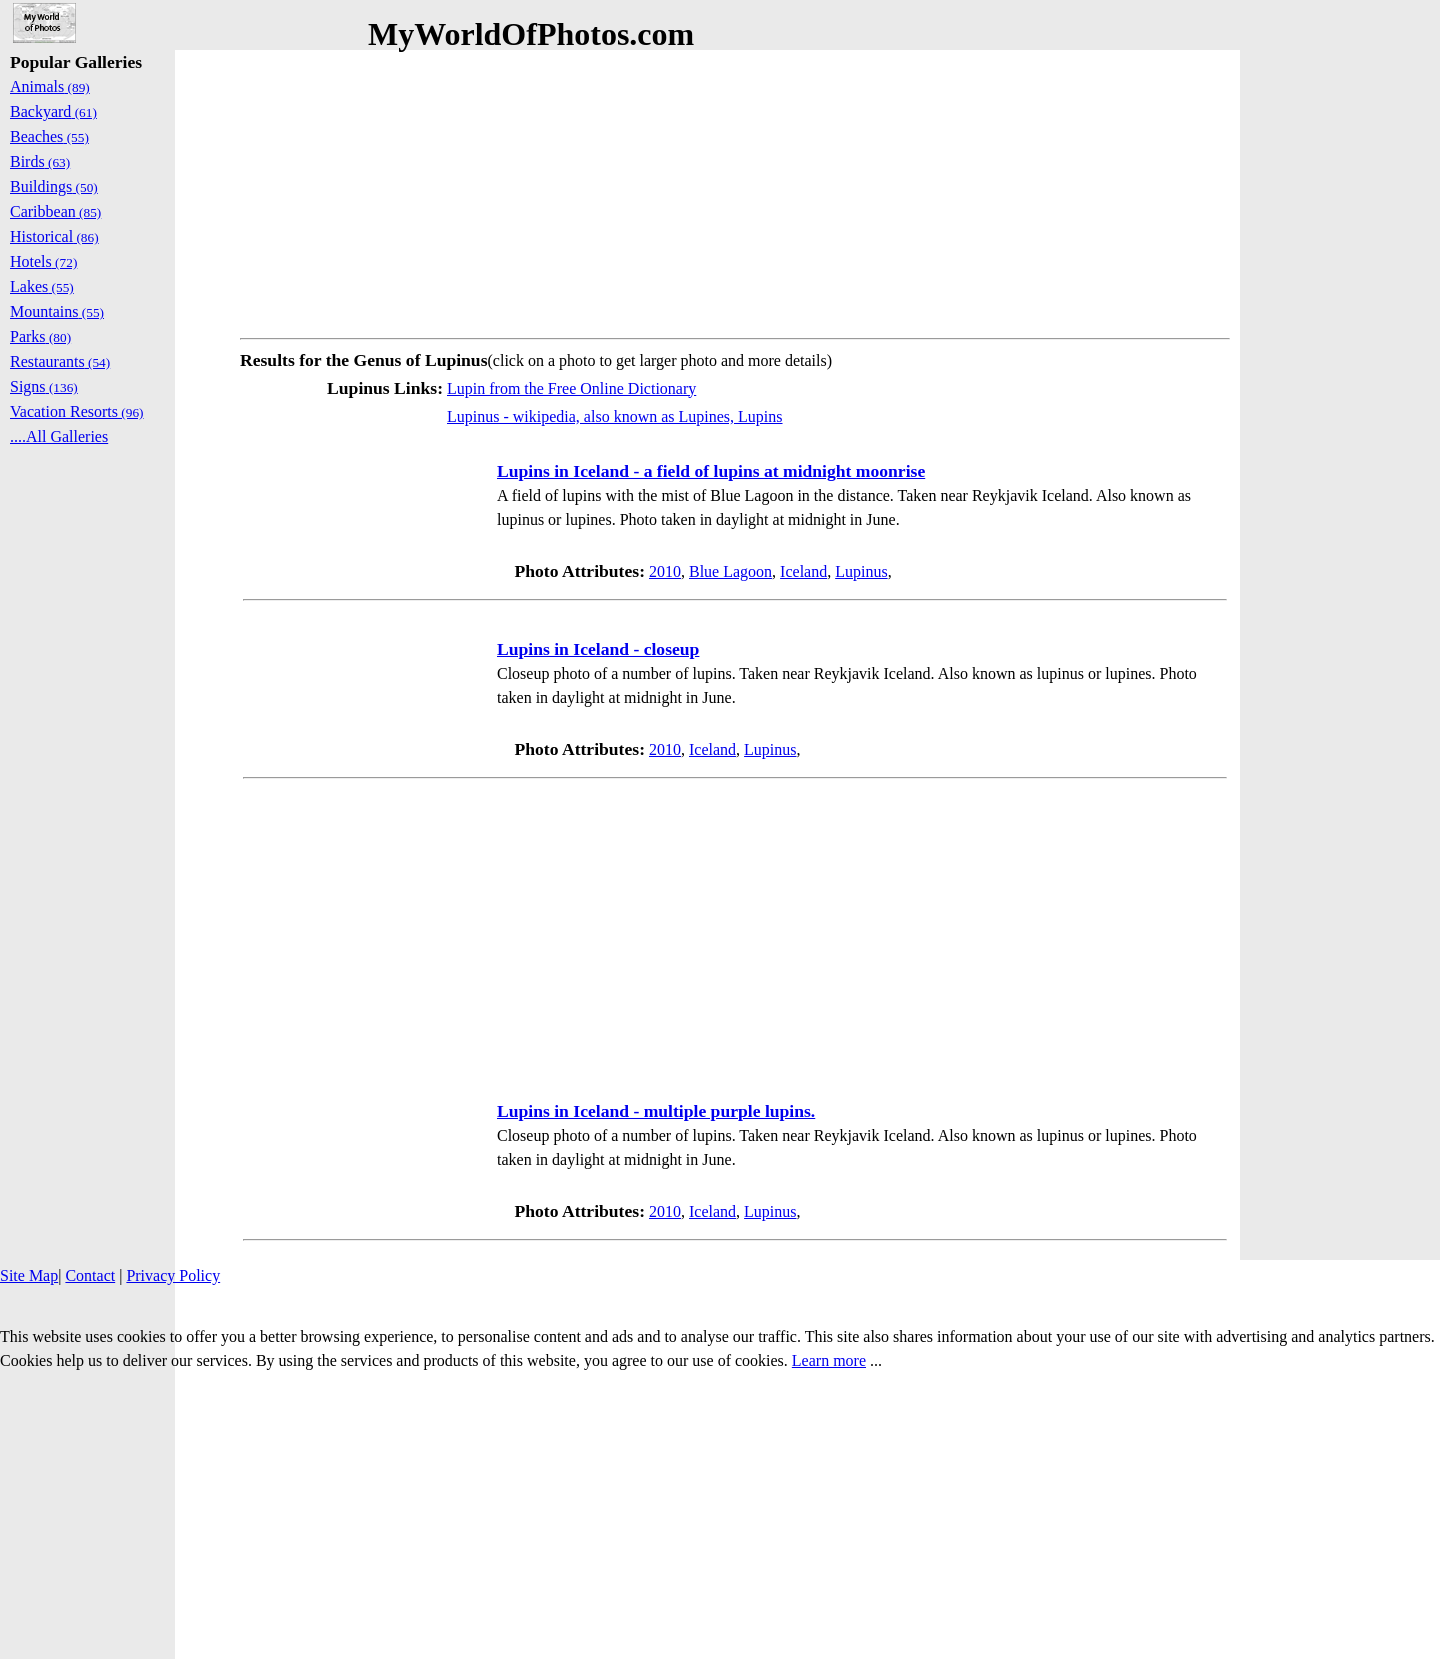  What do you see at coordinates (54, 186) in the screenshot?
I see `Buildings` at bounding box center [54, 186].